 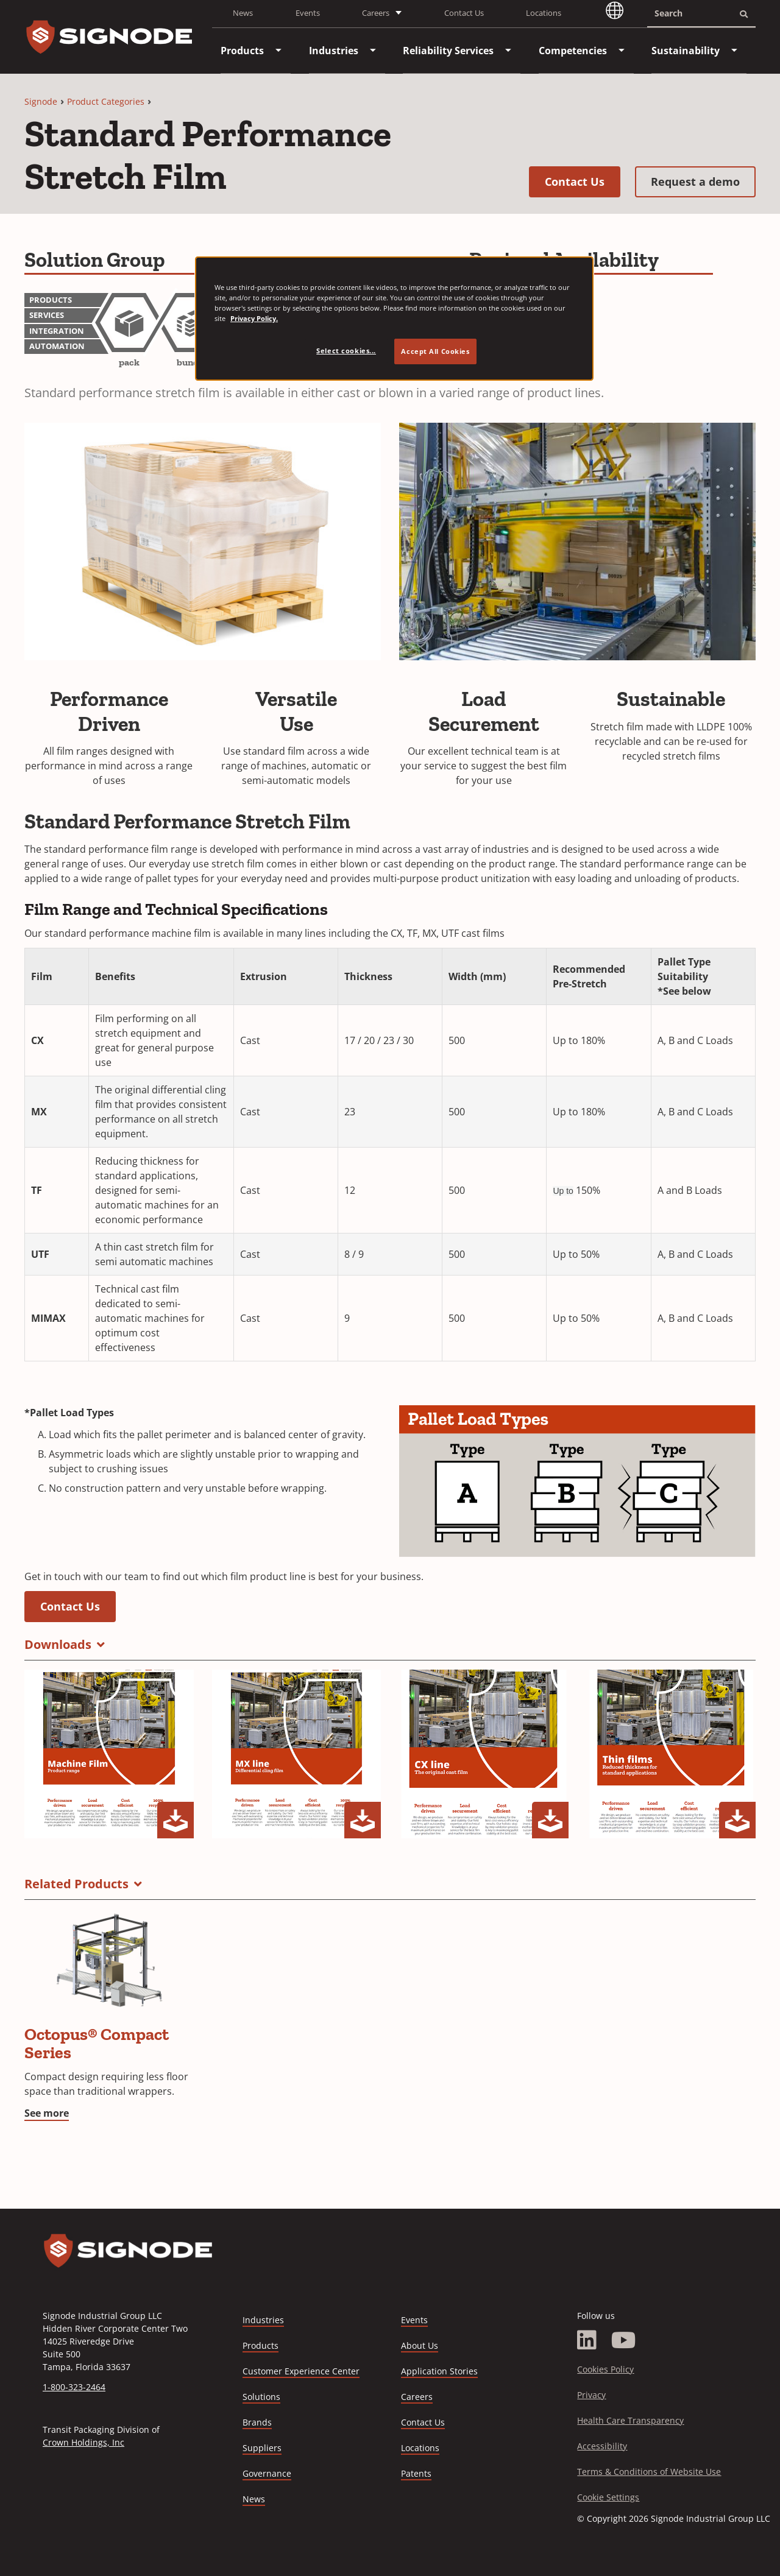 I want to click on Careers [button], so click(x=375, y=12).